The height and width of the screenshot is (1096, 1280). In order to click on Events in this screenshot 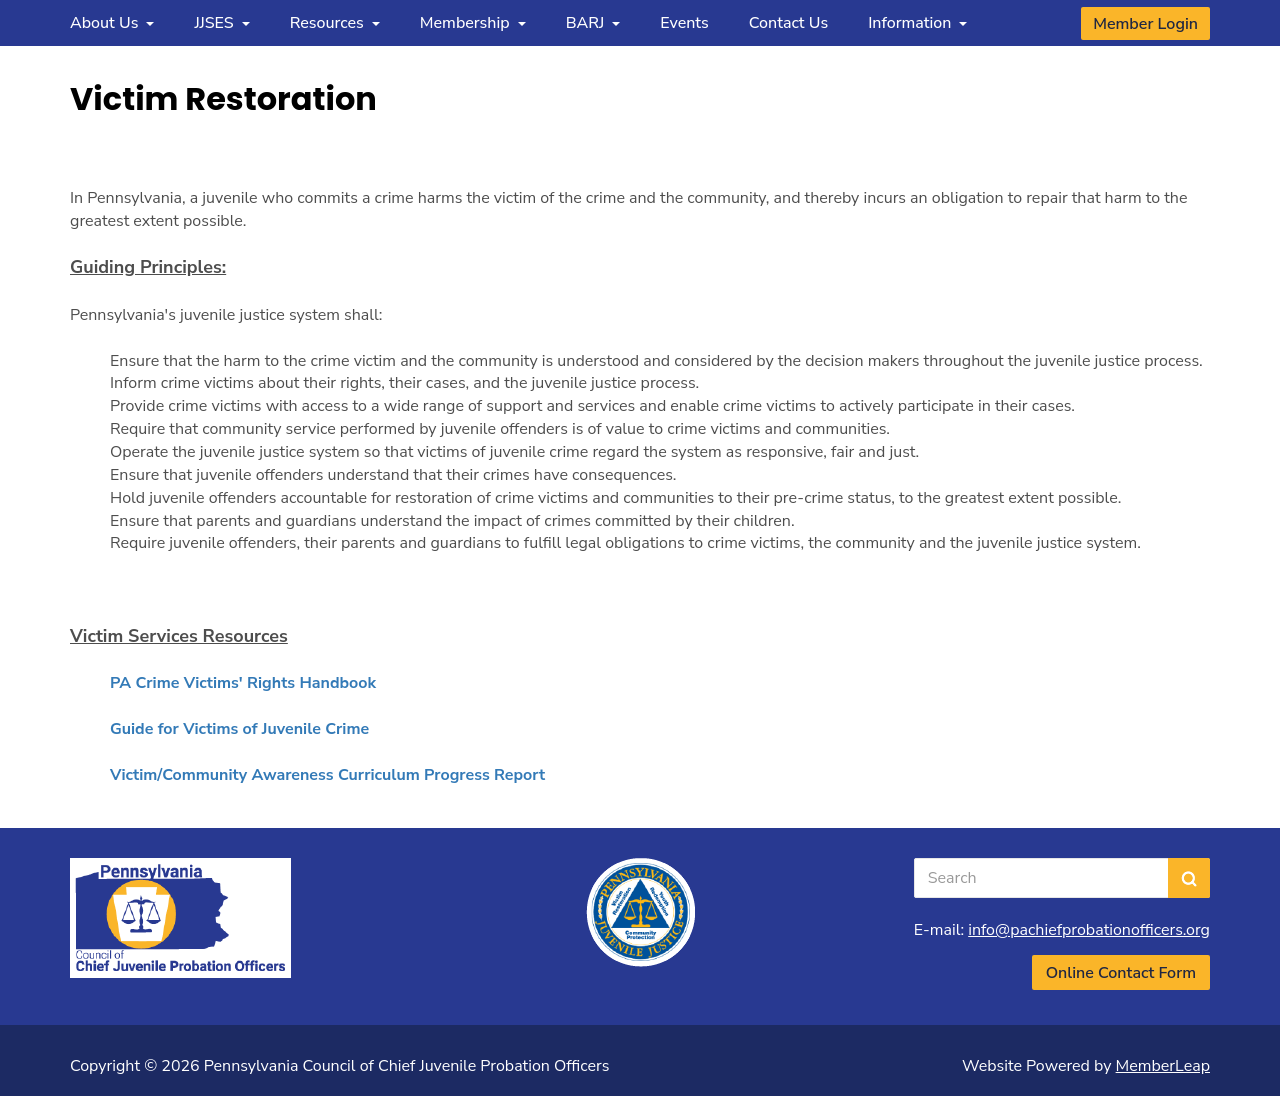, I will do `click(684, 23)`.